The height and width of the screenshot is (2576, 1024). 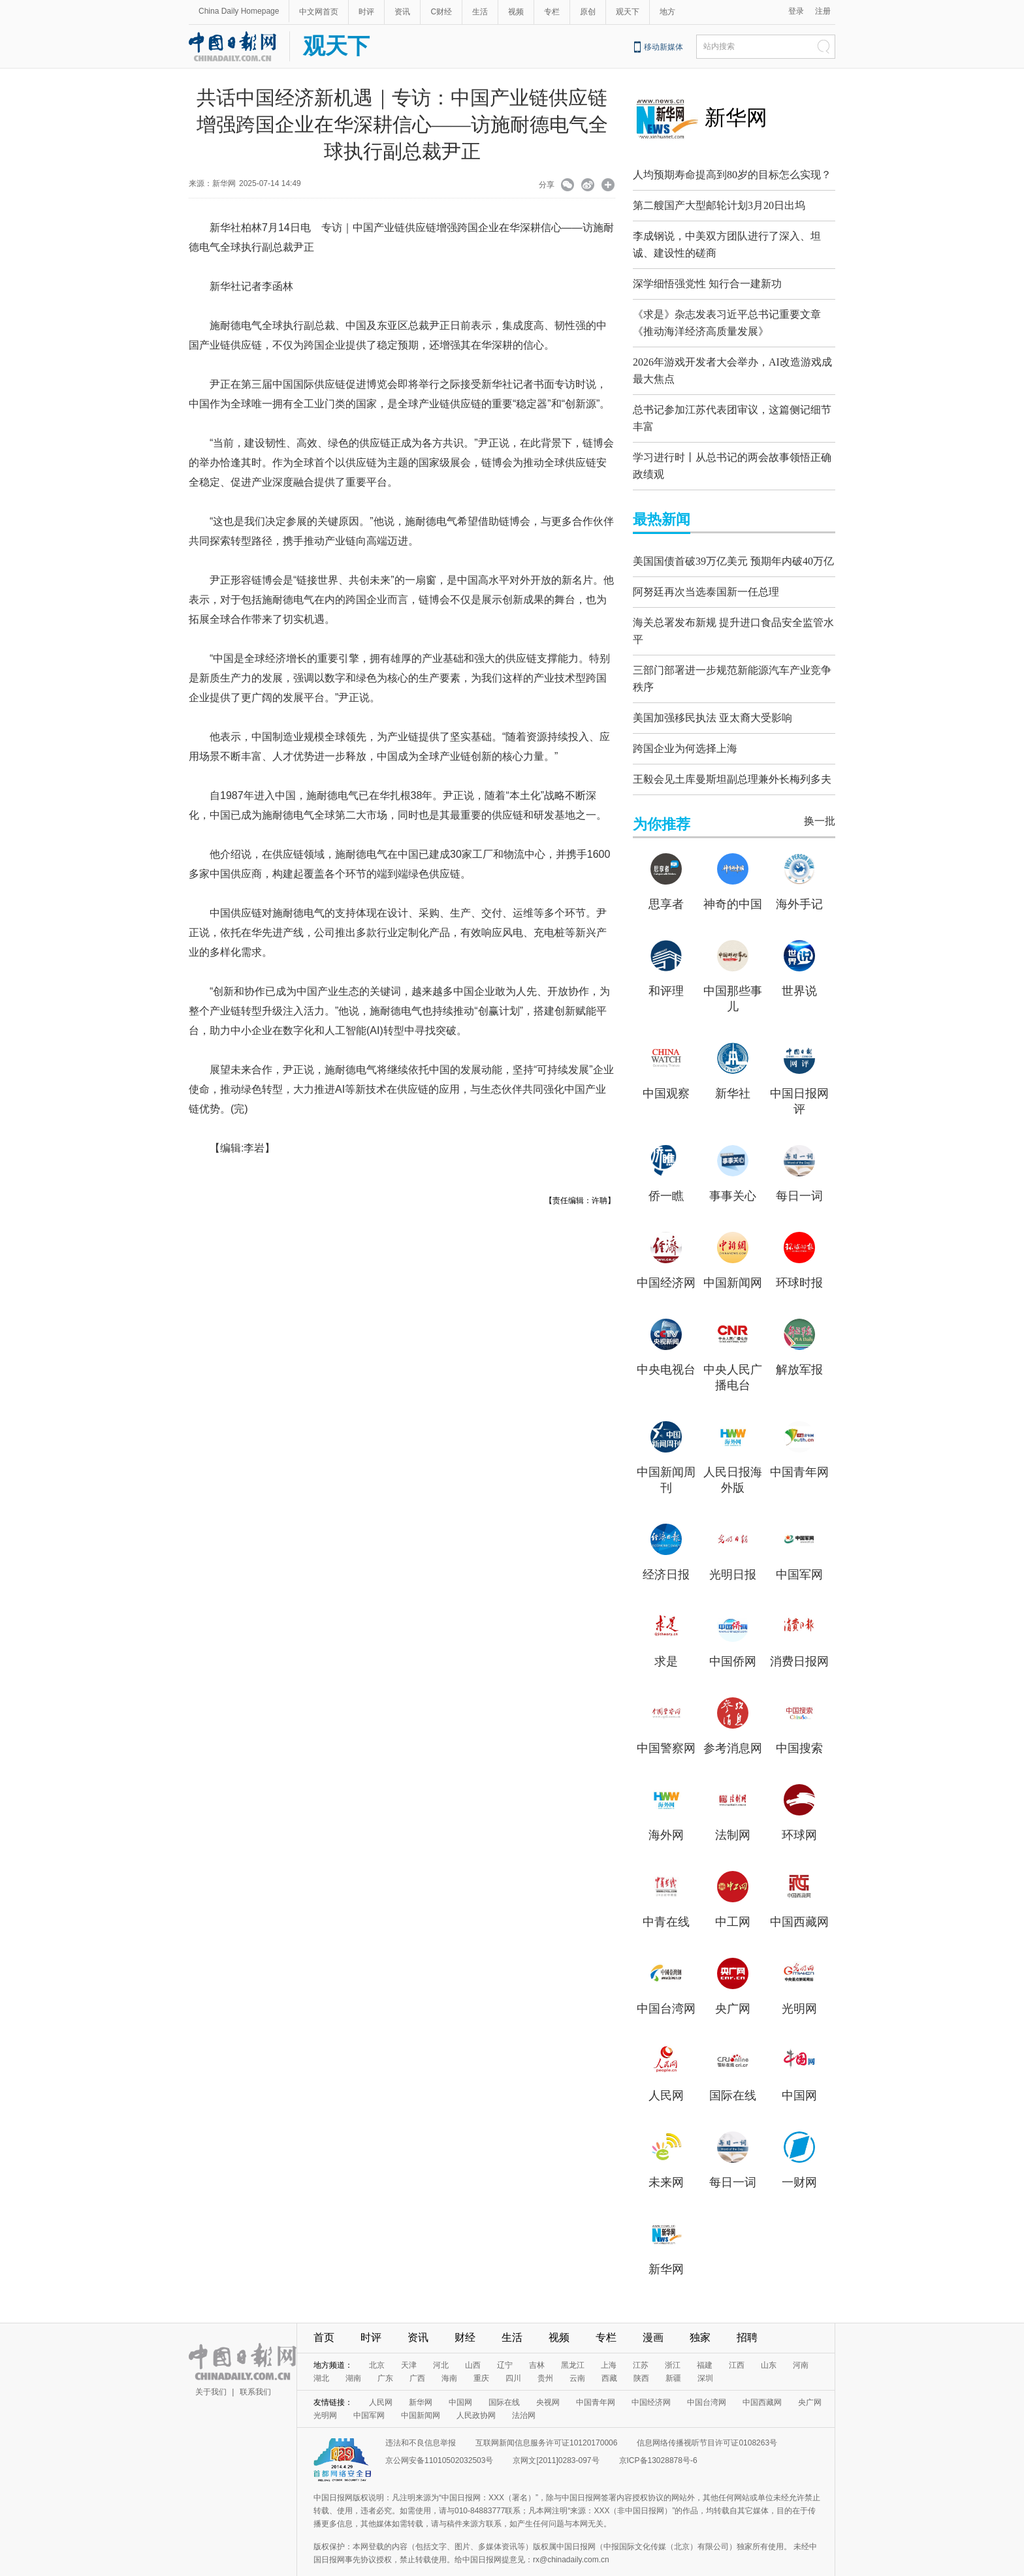 What do you see at coordinates (505, 2342) in the screenshot?
I see `辽宁` at bounding box center [505, 2342].